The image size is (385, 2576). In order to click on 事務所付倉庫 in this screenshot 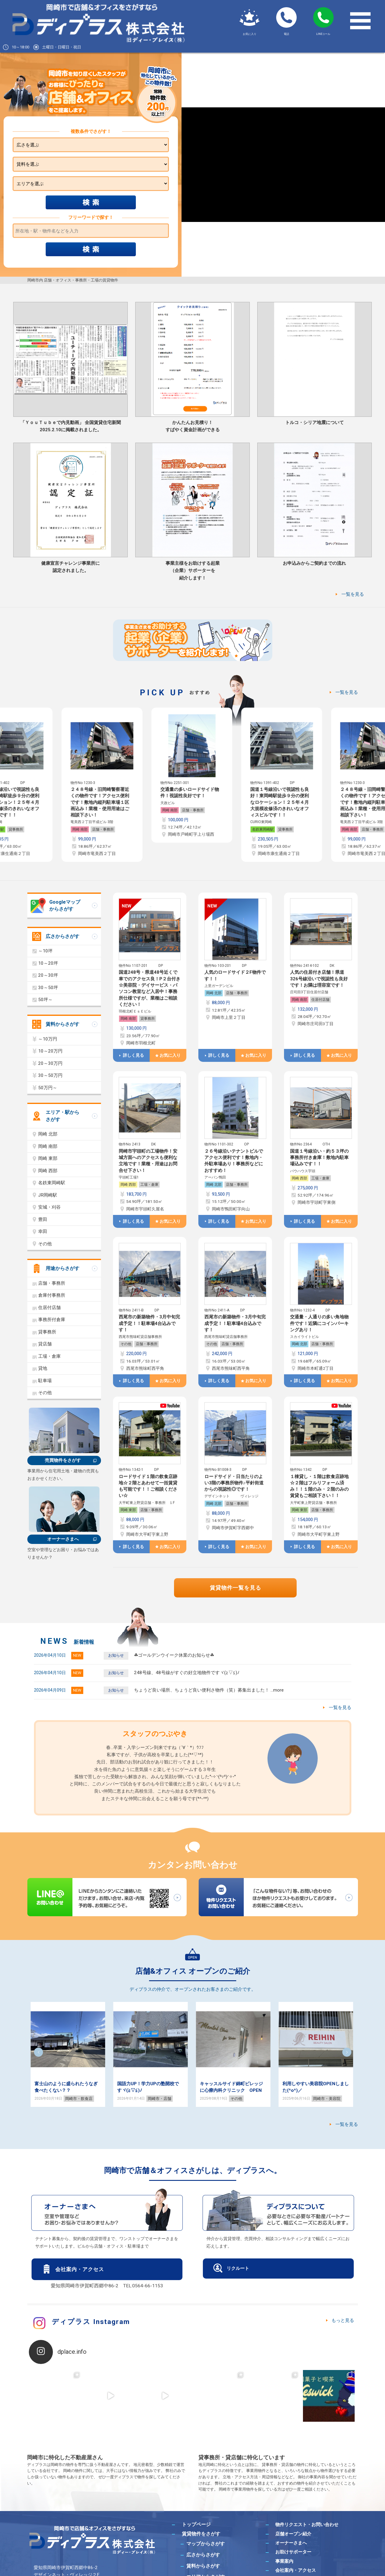, I will do `click(51, 1319)`.